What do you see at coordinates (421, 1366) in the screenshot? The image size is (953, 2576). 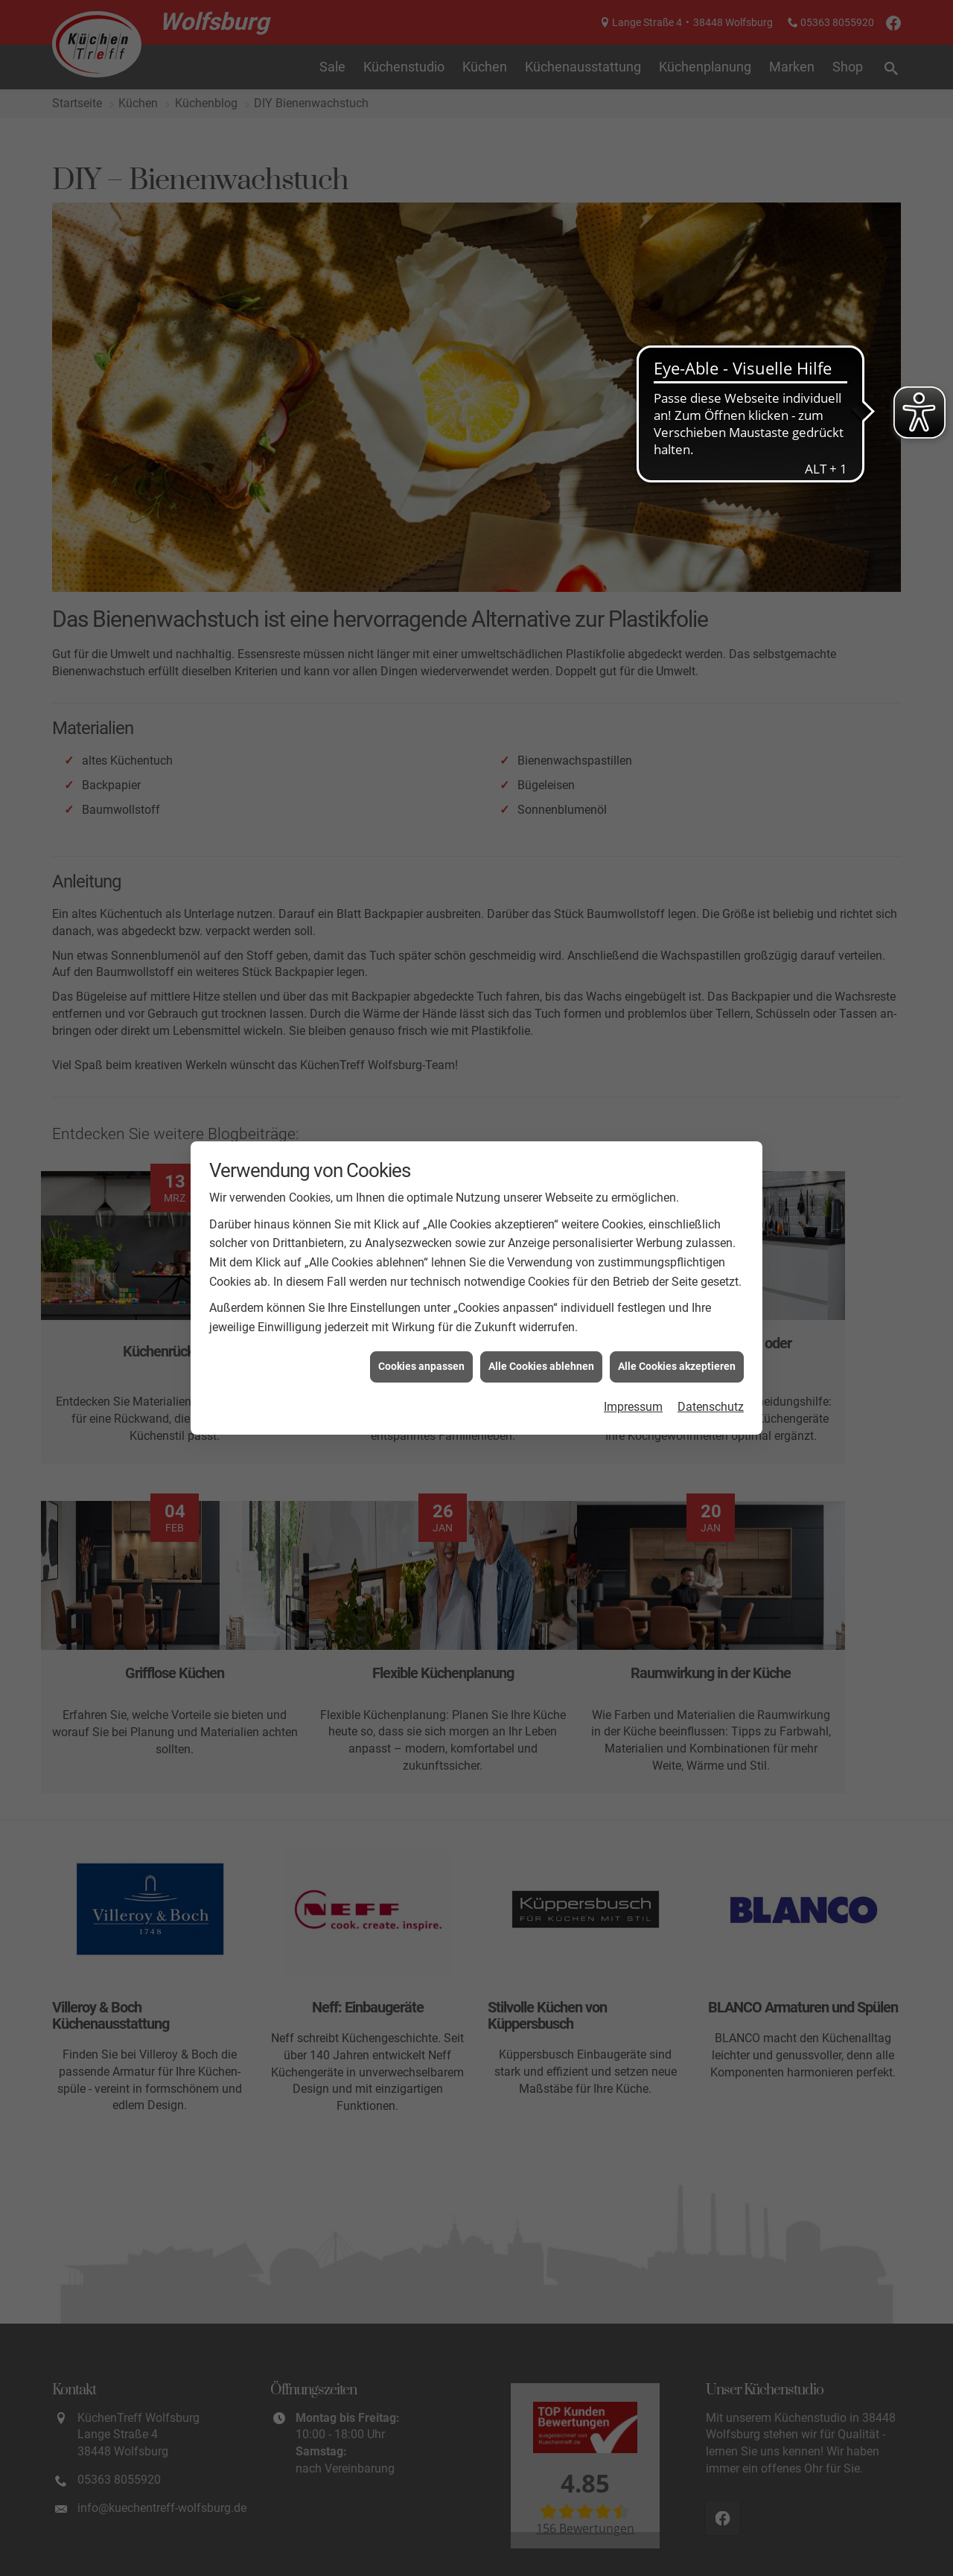 I see `Cookies anpassen` at bounding box center [421, 1366].